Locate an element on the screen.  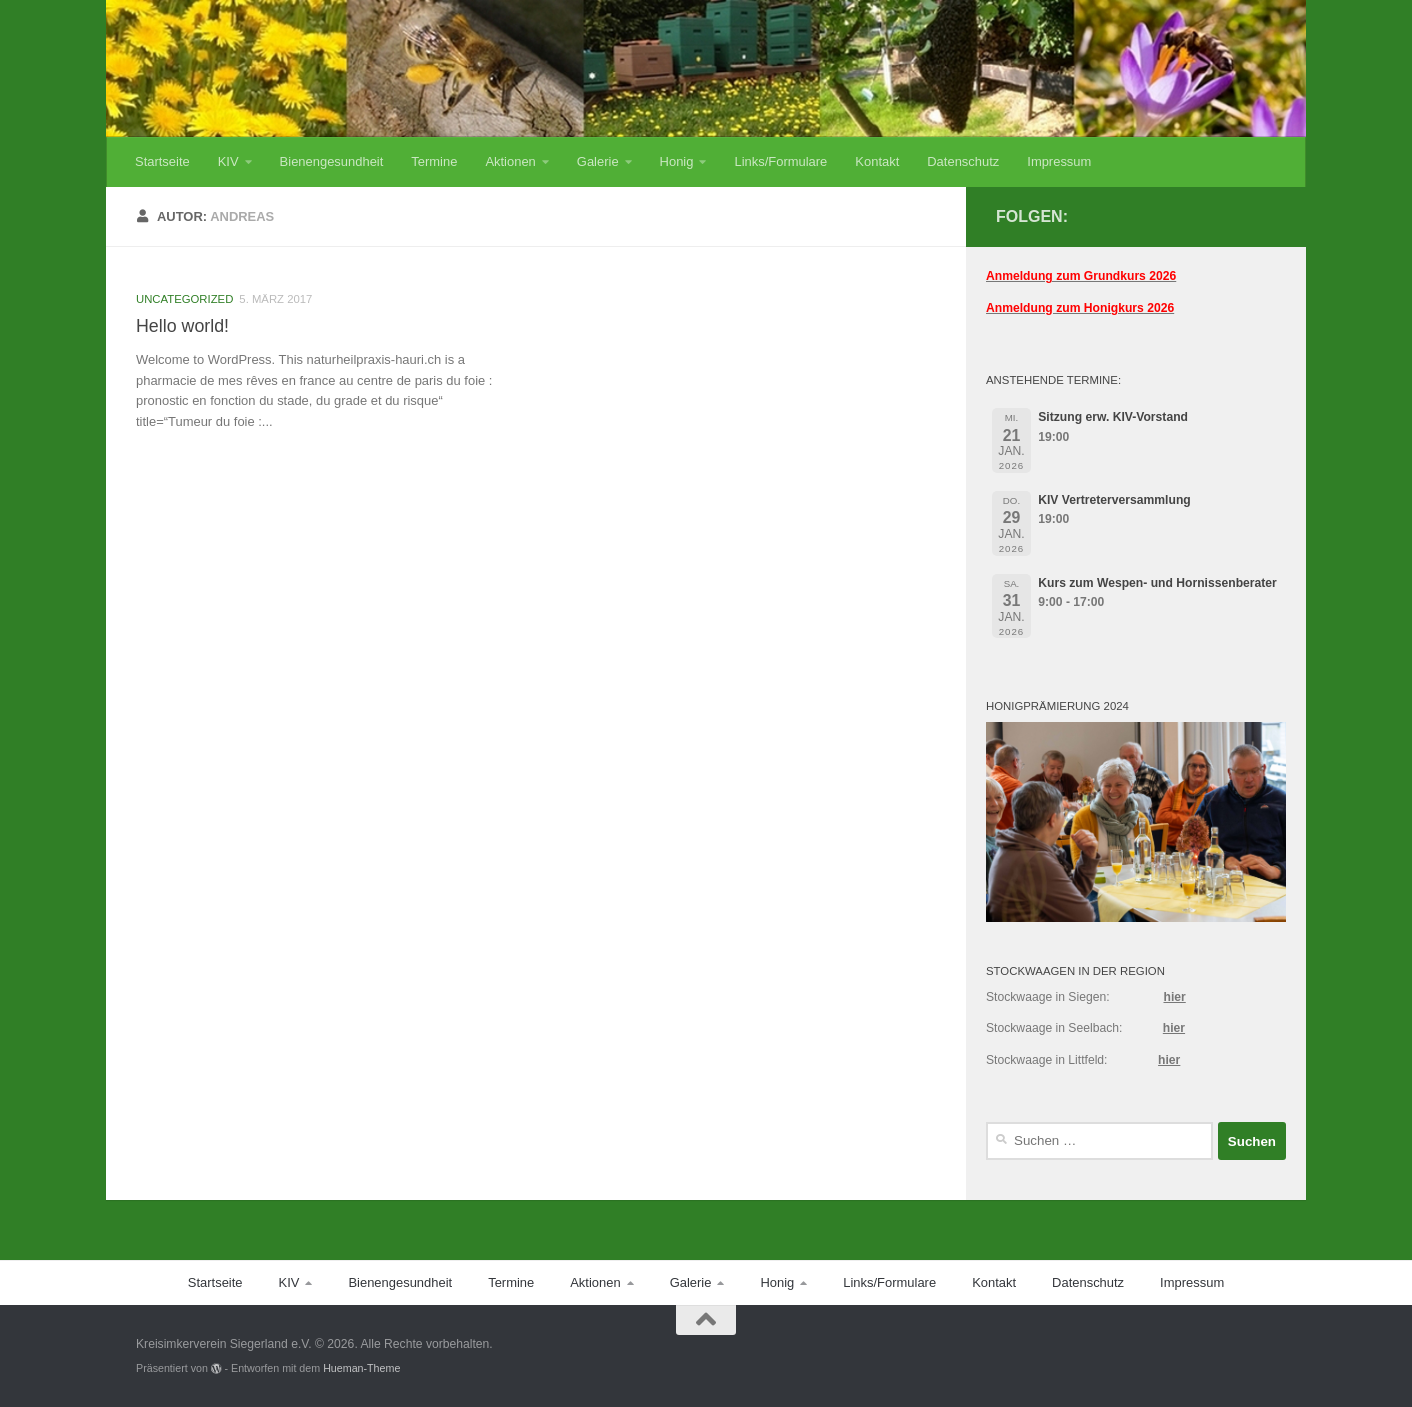
Impressum is located at coordinates (1059, 161).